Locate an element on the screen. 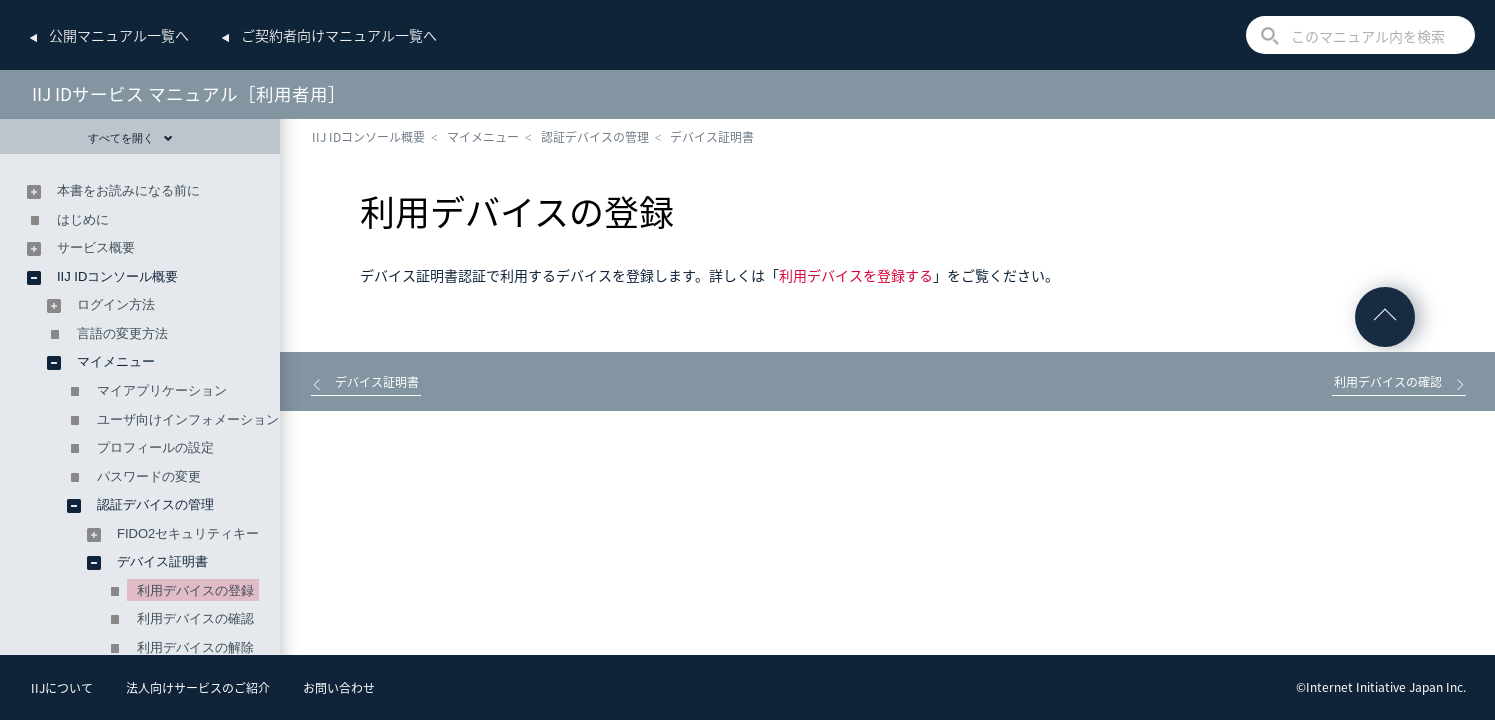 This screenshot has width=1495, height=720. 利用デバイスの登録 is located at coordinates (195, 590).